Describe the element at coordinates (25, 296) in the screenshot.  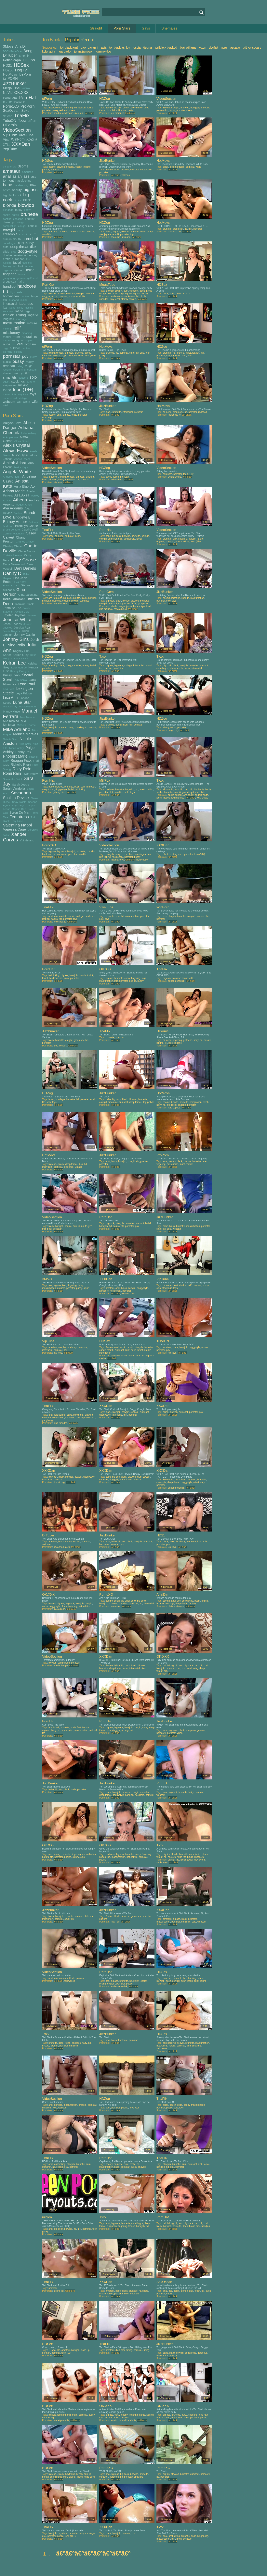
I see `hooters` at that location.